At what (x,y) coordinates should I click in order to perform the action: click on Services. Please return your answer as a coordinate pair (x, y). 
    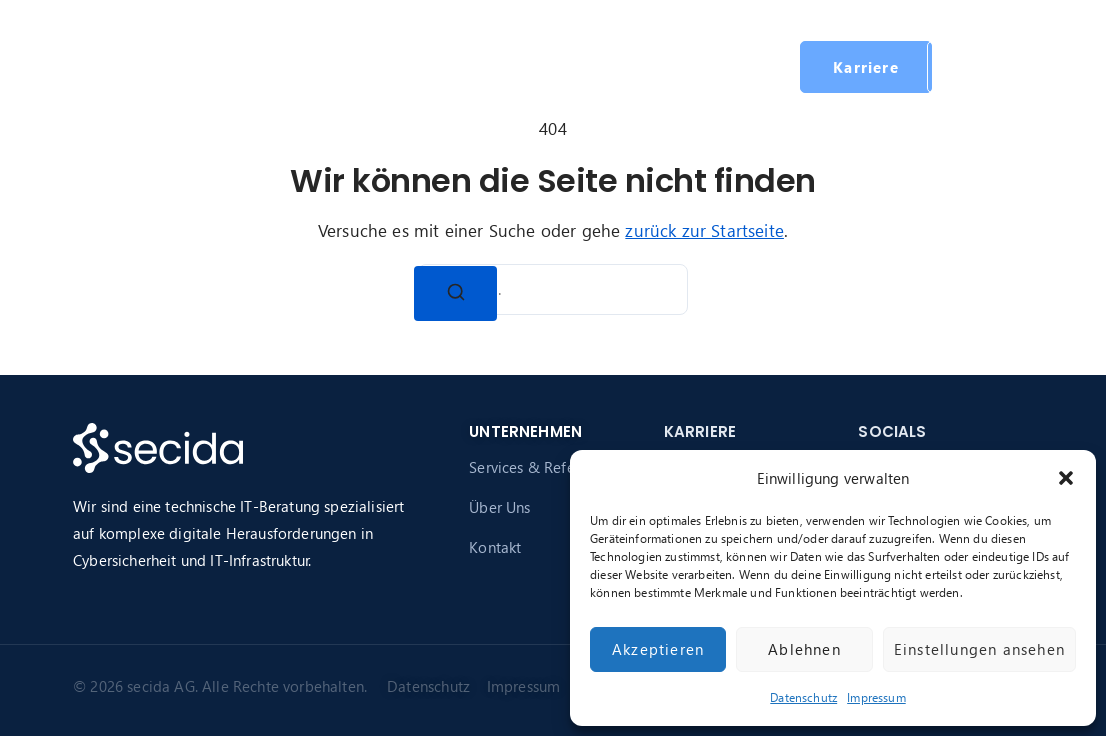
    Looking at the image, I should click on (369, 66).